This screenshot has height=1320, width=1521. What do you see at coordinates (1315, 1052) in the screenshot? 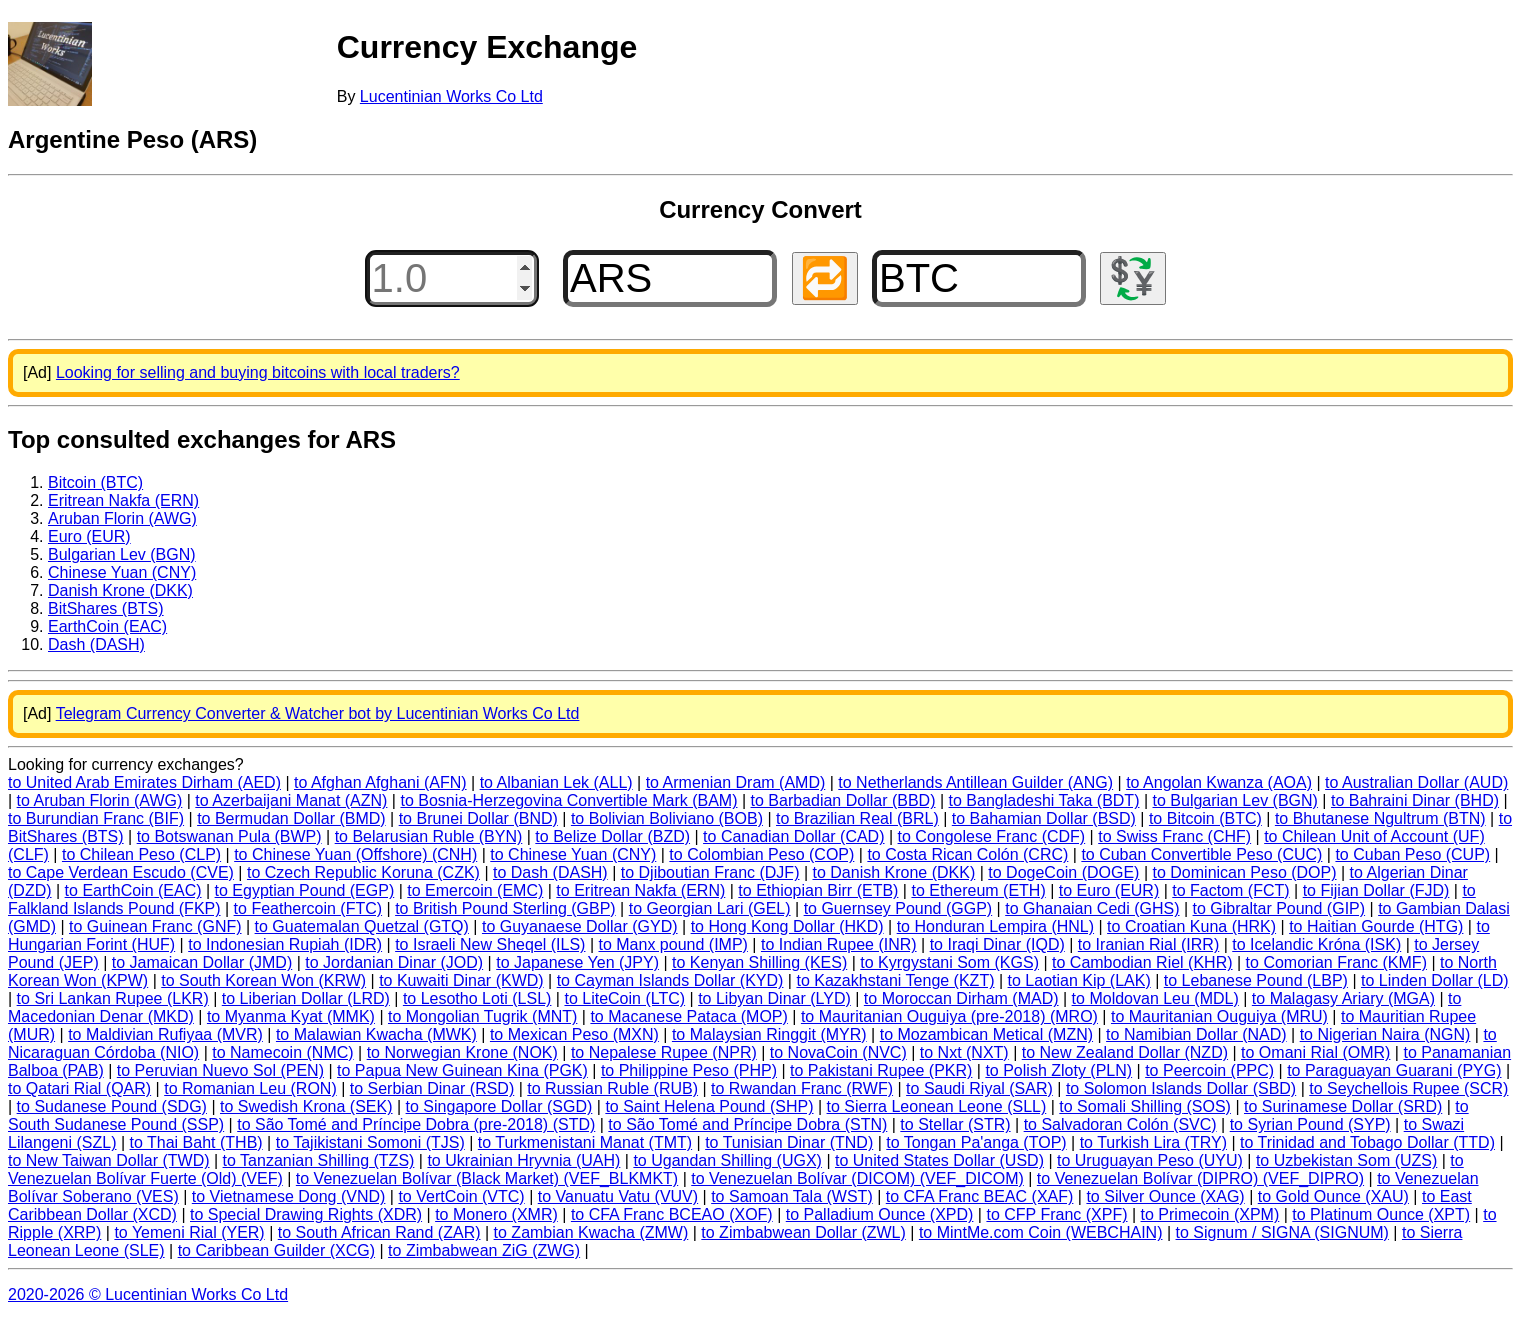
I see `to Omani Rial (OMR)` at bounding box center [1315, 1052].